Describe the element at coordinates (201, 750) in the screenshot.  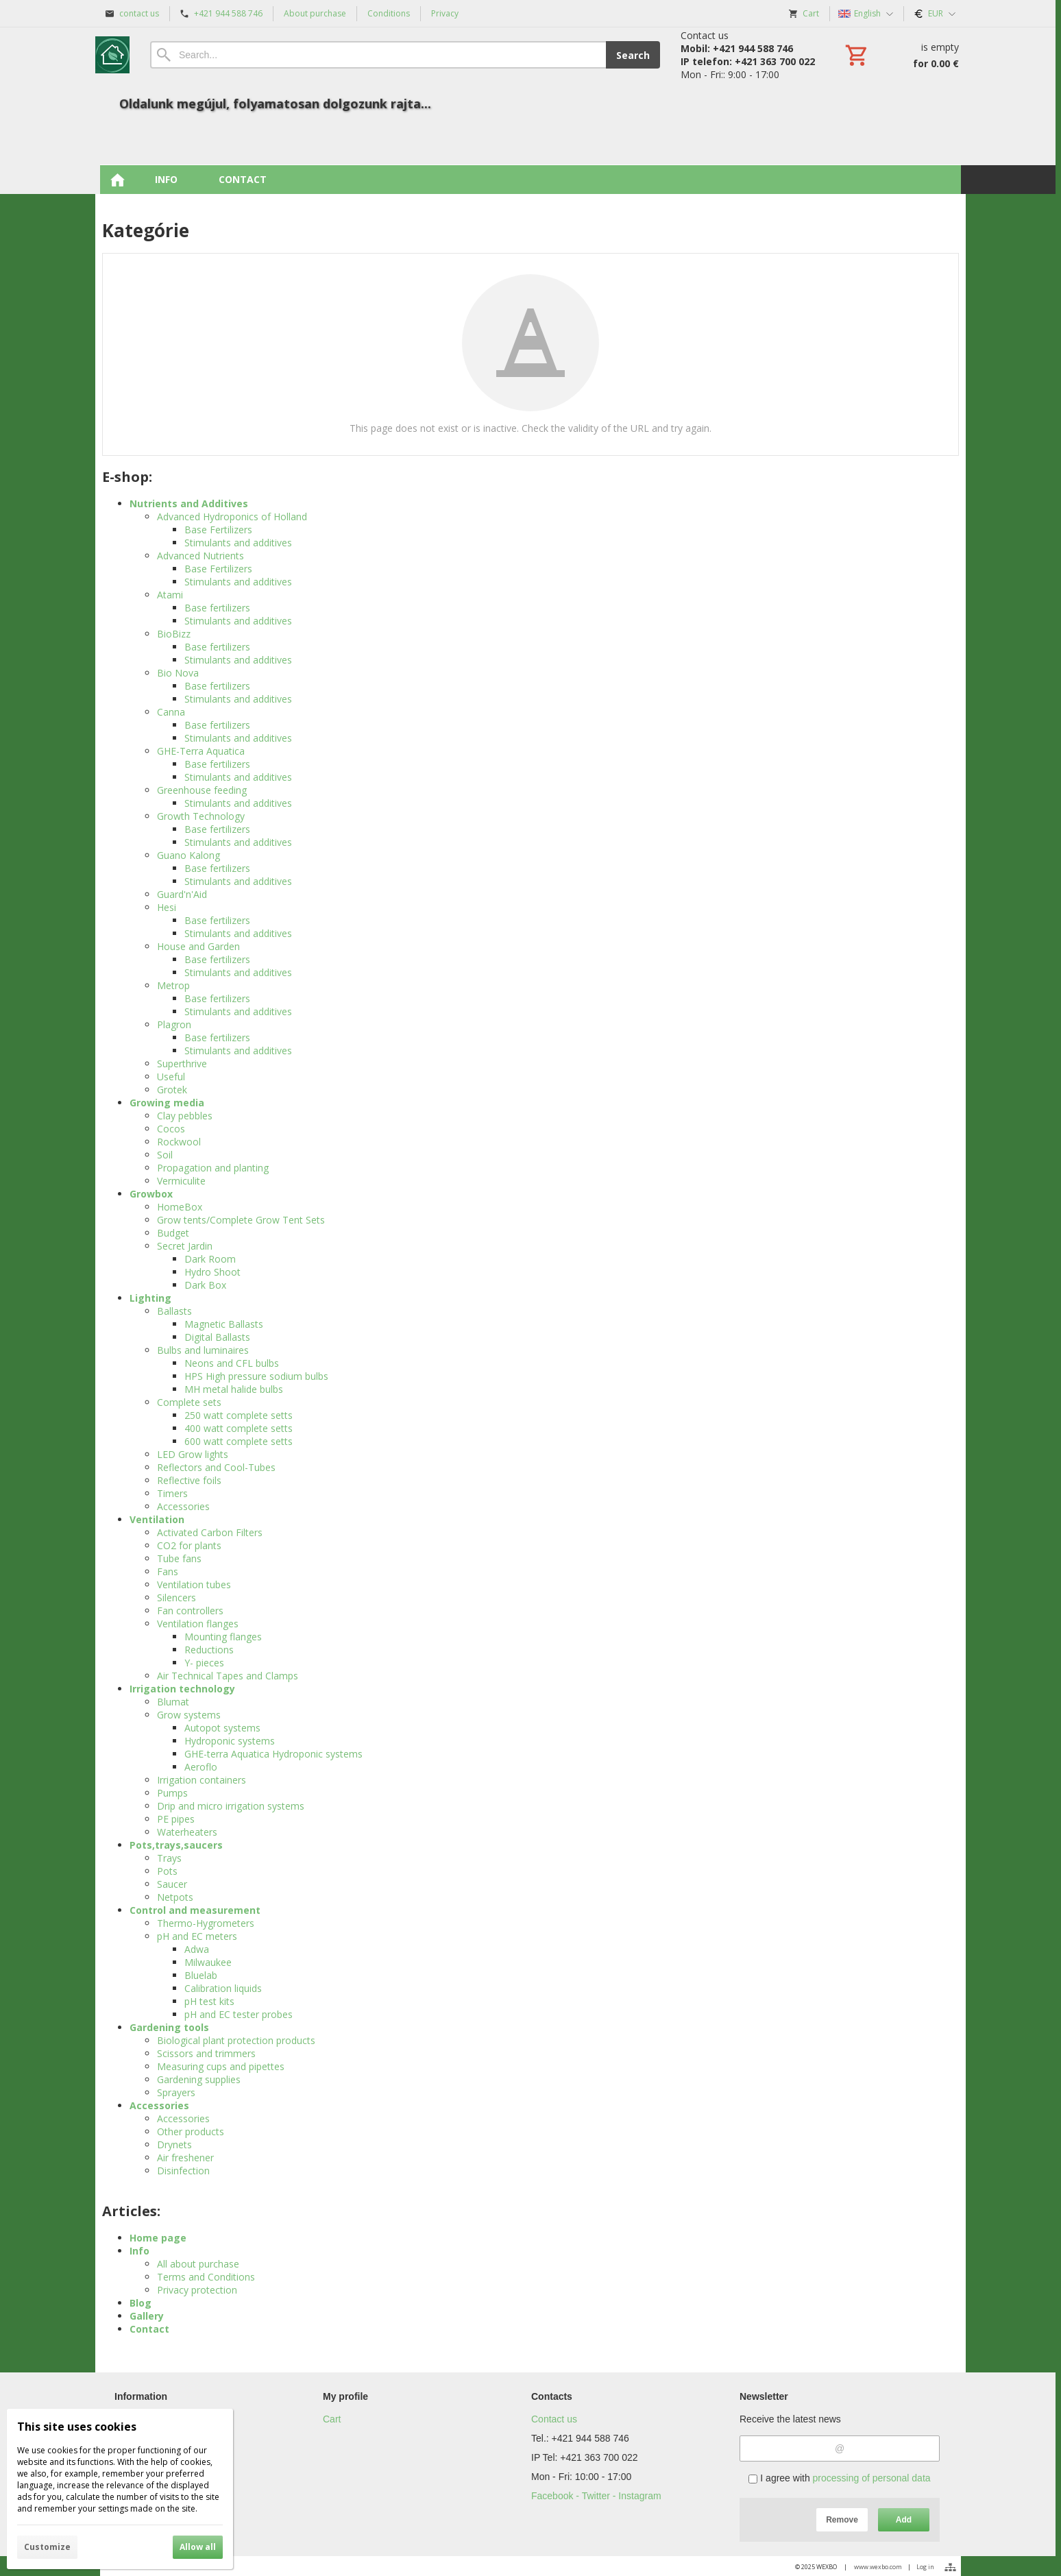
I see `GHE-Terra Aquatica` at that location.